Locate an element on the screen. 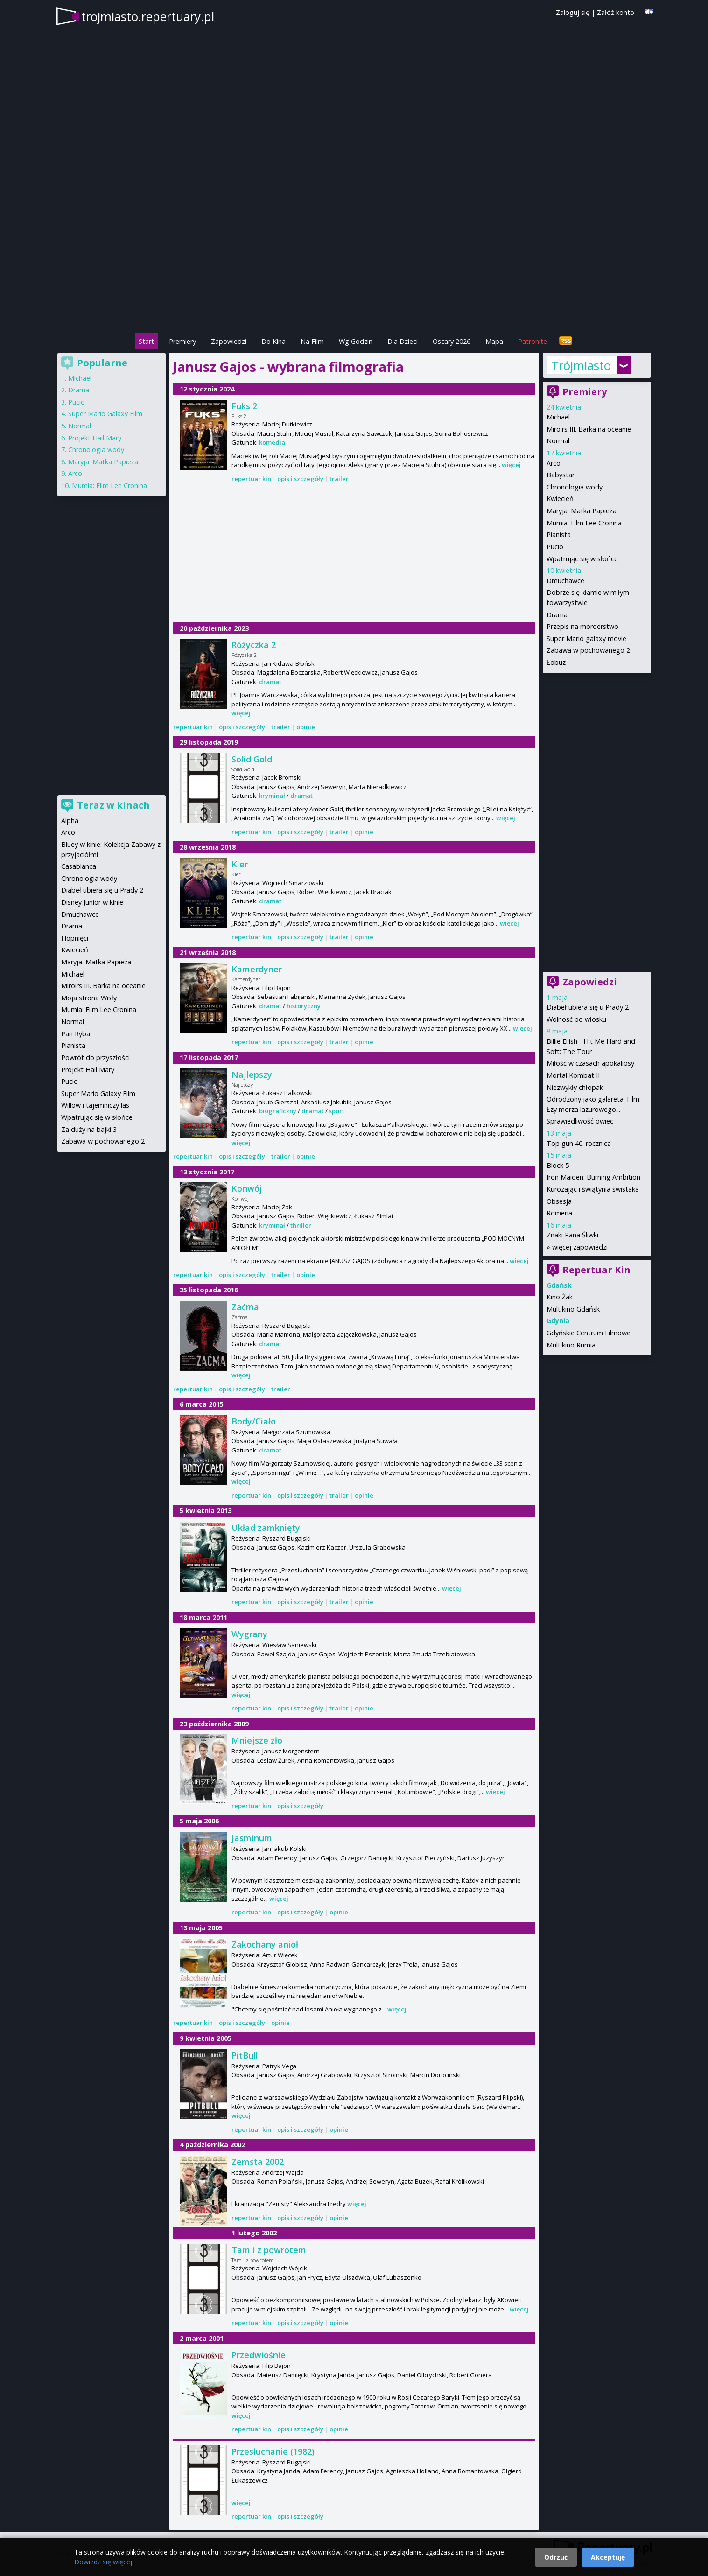 The height and width of the screenshot is (2576, 708). Mumia: Film Lee Cronina is located at coordinates (584, 522).